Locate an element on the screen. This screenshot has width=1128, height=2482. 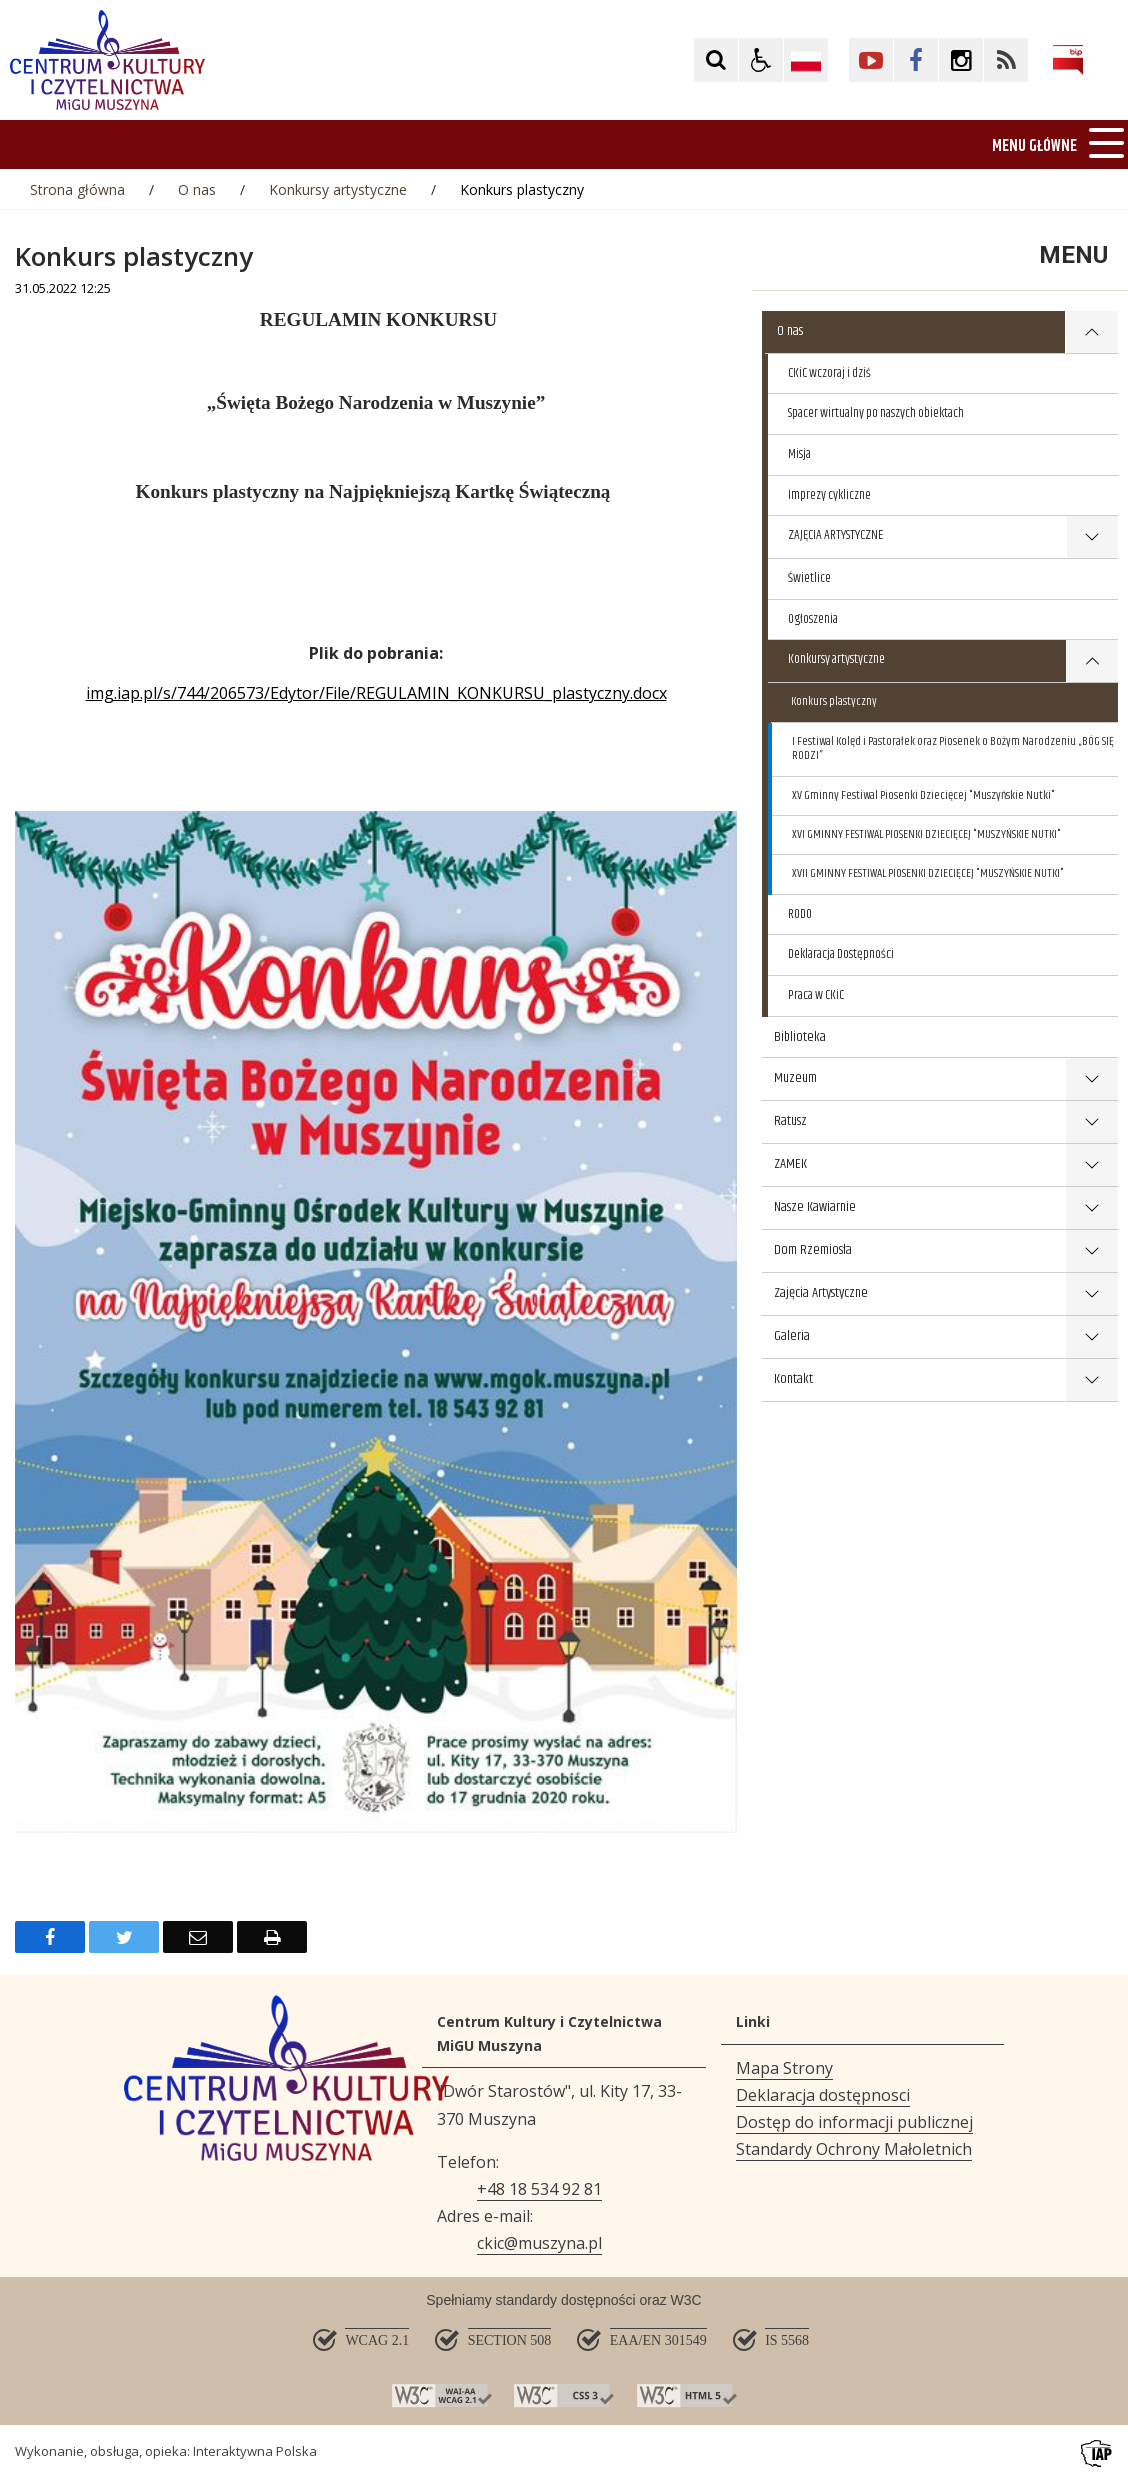
ckic@muszyna.pl [Adresu e-mail] is located at coordinates (539, 2243).